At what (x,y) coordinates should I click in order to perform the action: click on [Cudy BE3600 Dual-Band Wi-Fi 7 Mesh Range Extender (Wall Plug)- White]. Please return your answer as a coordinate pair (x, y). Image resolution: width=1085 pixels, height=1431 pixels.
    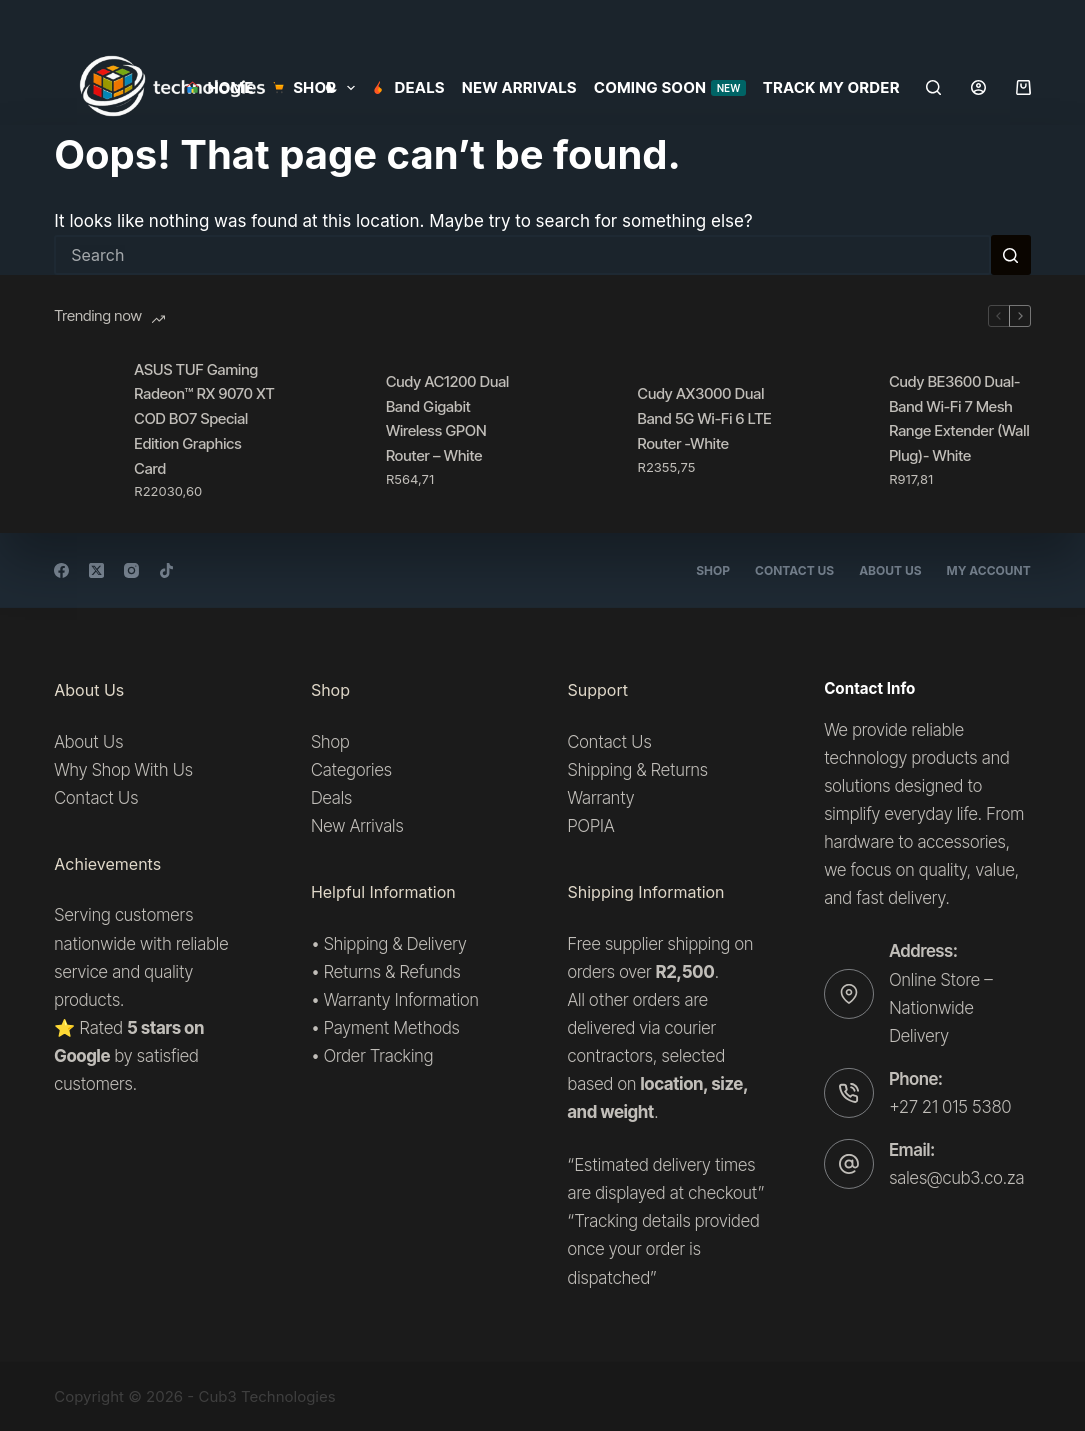
    Looking at the image, I should click on (839, 430).